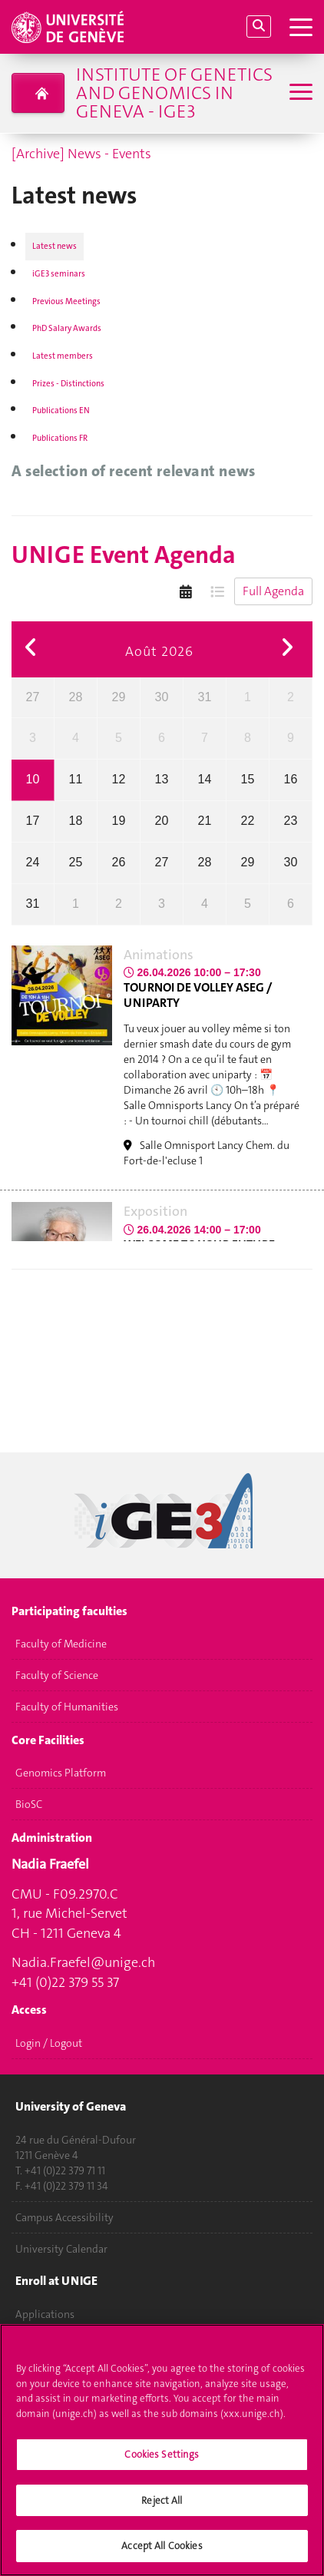 Image resolution: width=324 pixels, height=2576 pixels. What do you see at coordinates (291, 779) in the screenshot?
I see `16` at bounding box center [291, 779].